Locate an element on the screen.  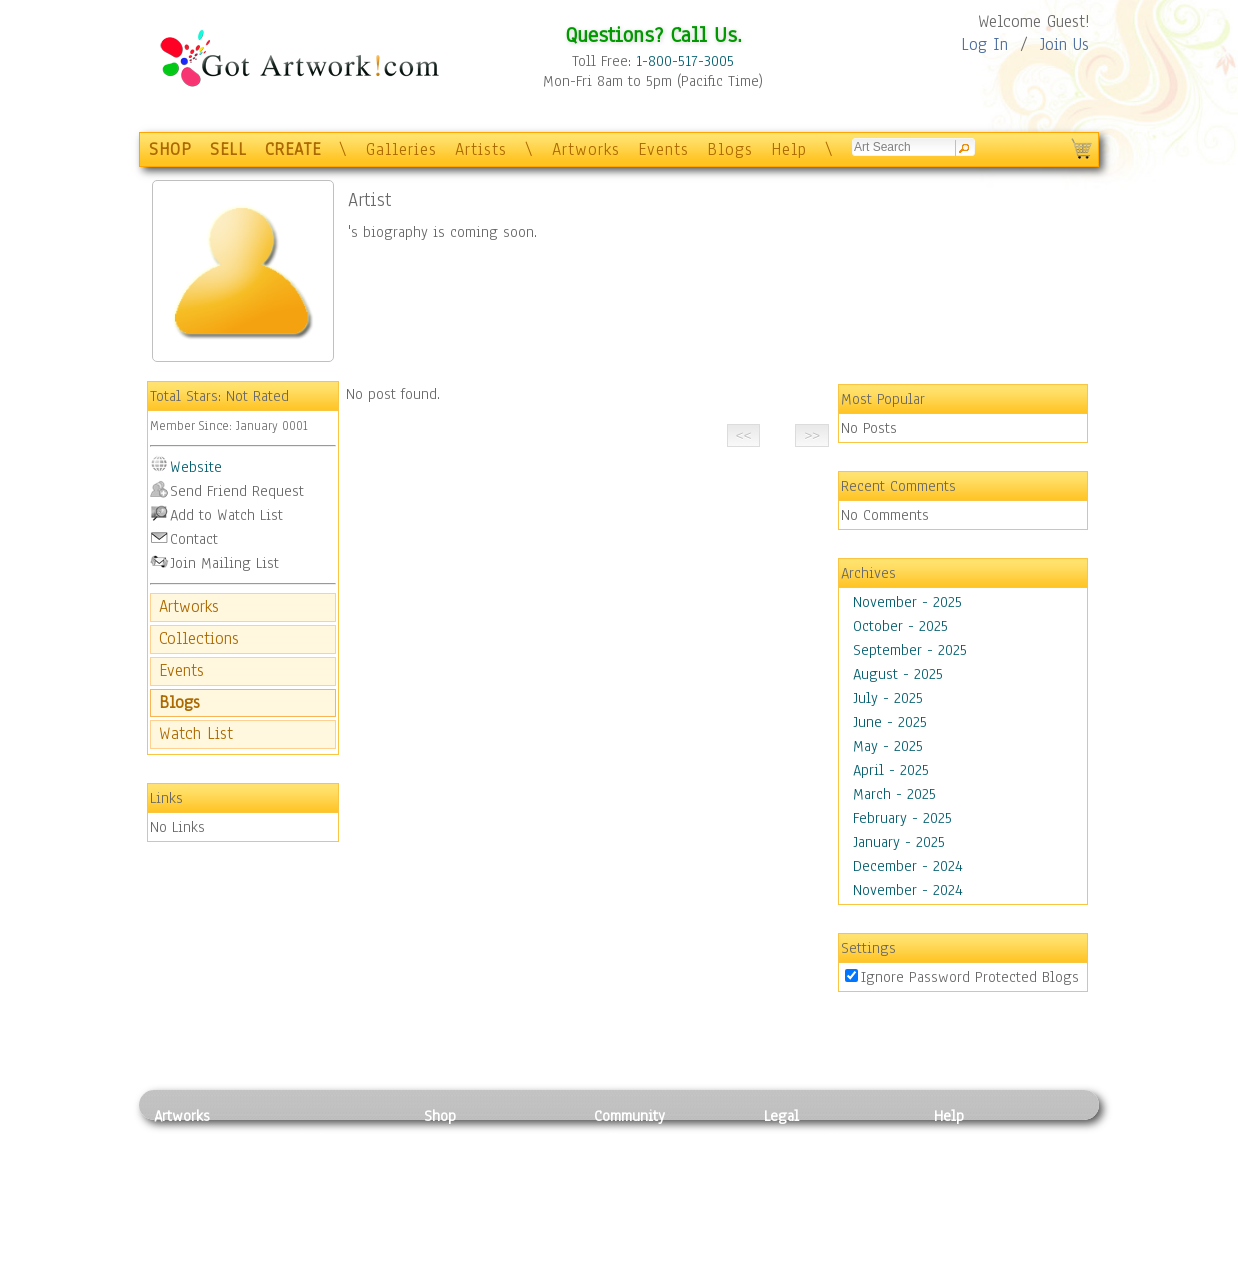
July - 2025 is located at coordinates (888, 698).